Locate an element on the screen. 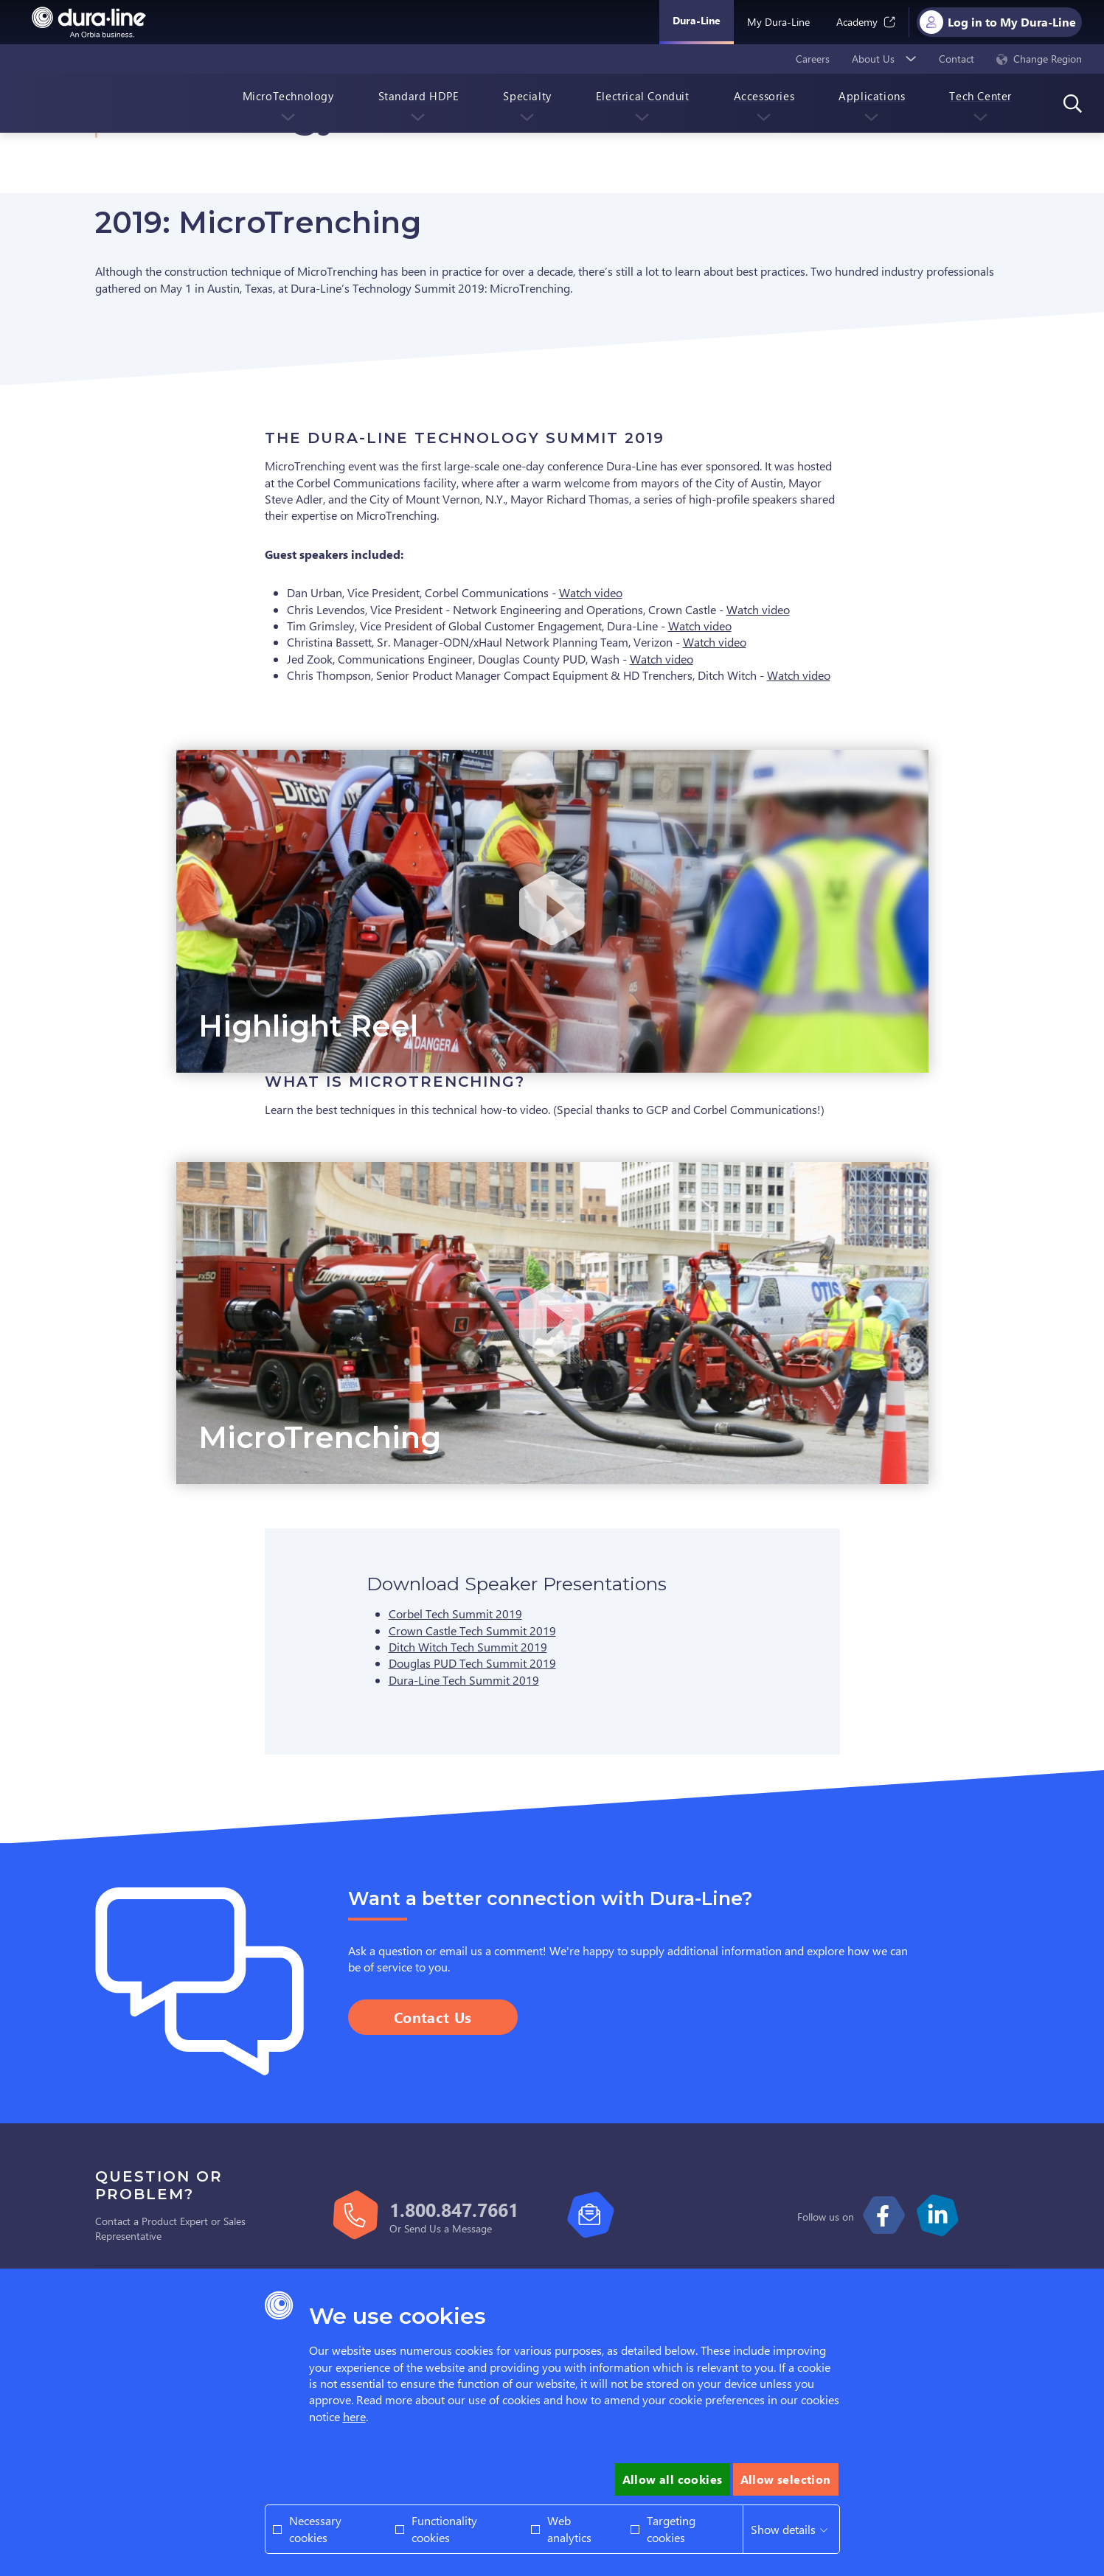  Functionality cookies is located at coordinates (444, 2528).